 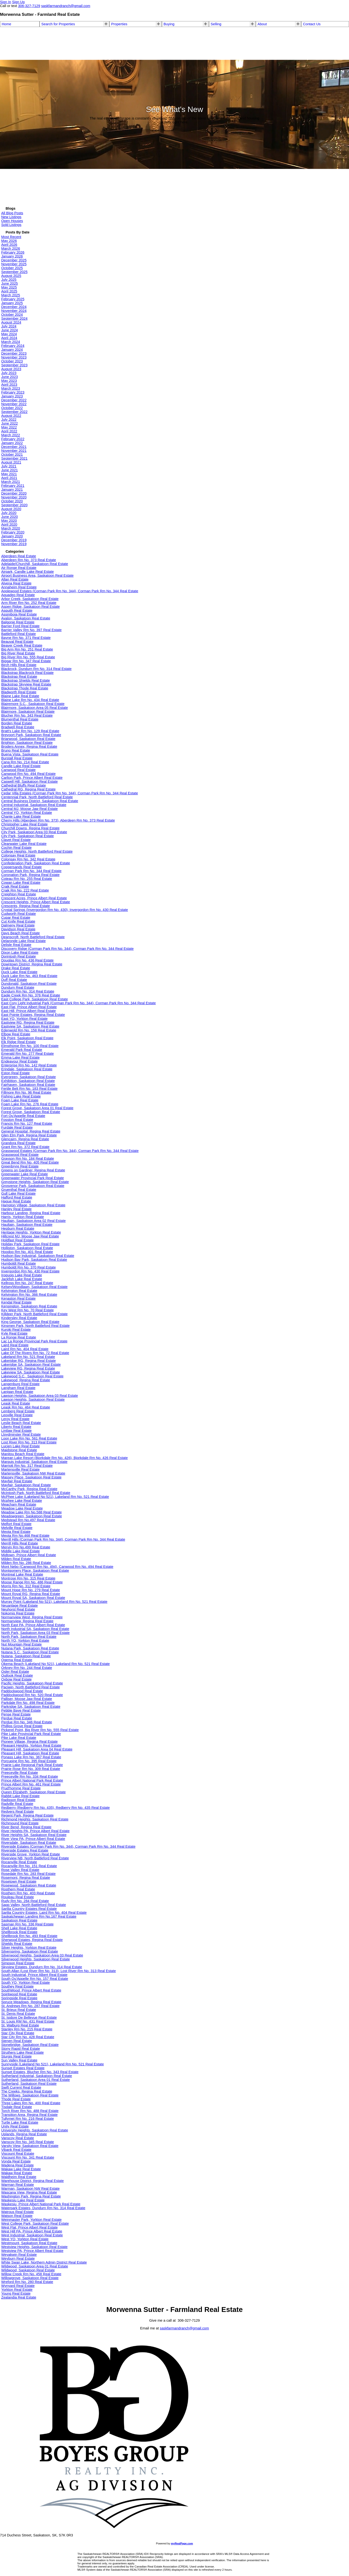 What do you see at coordinates (12, 392) in the screenshot?
I see `February 2023` at bounding box center [12, 392].